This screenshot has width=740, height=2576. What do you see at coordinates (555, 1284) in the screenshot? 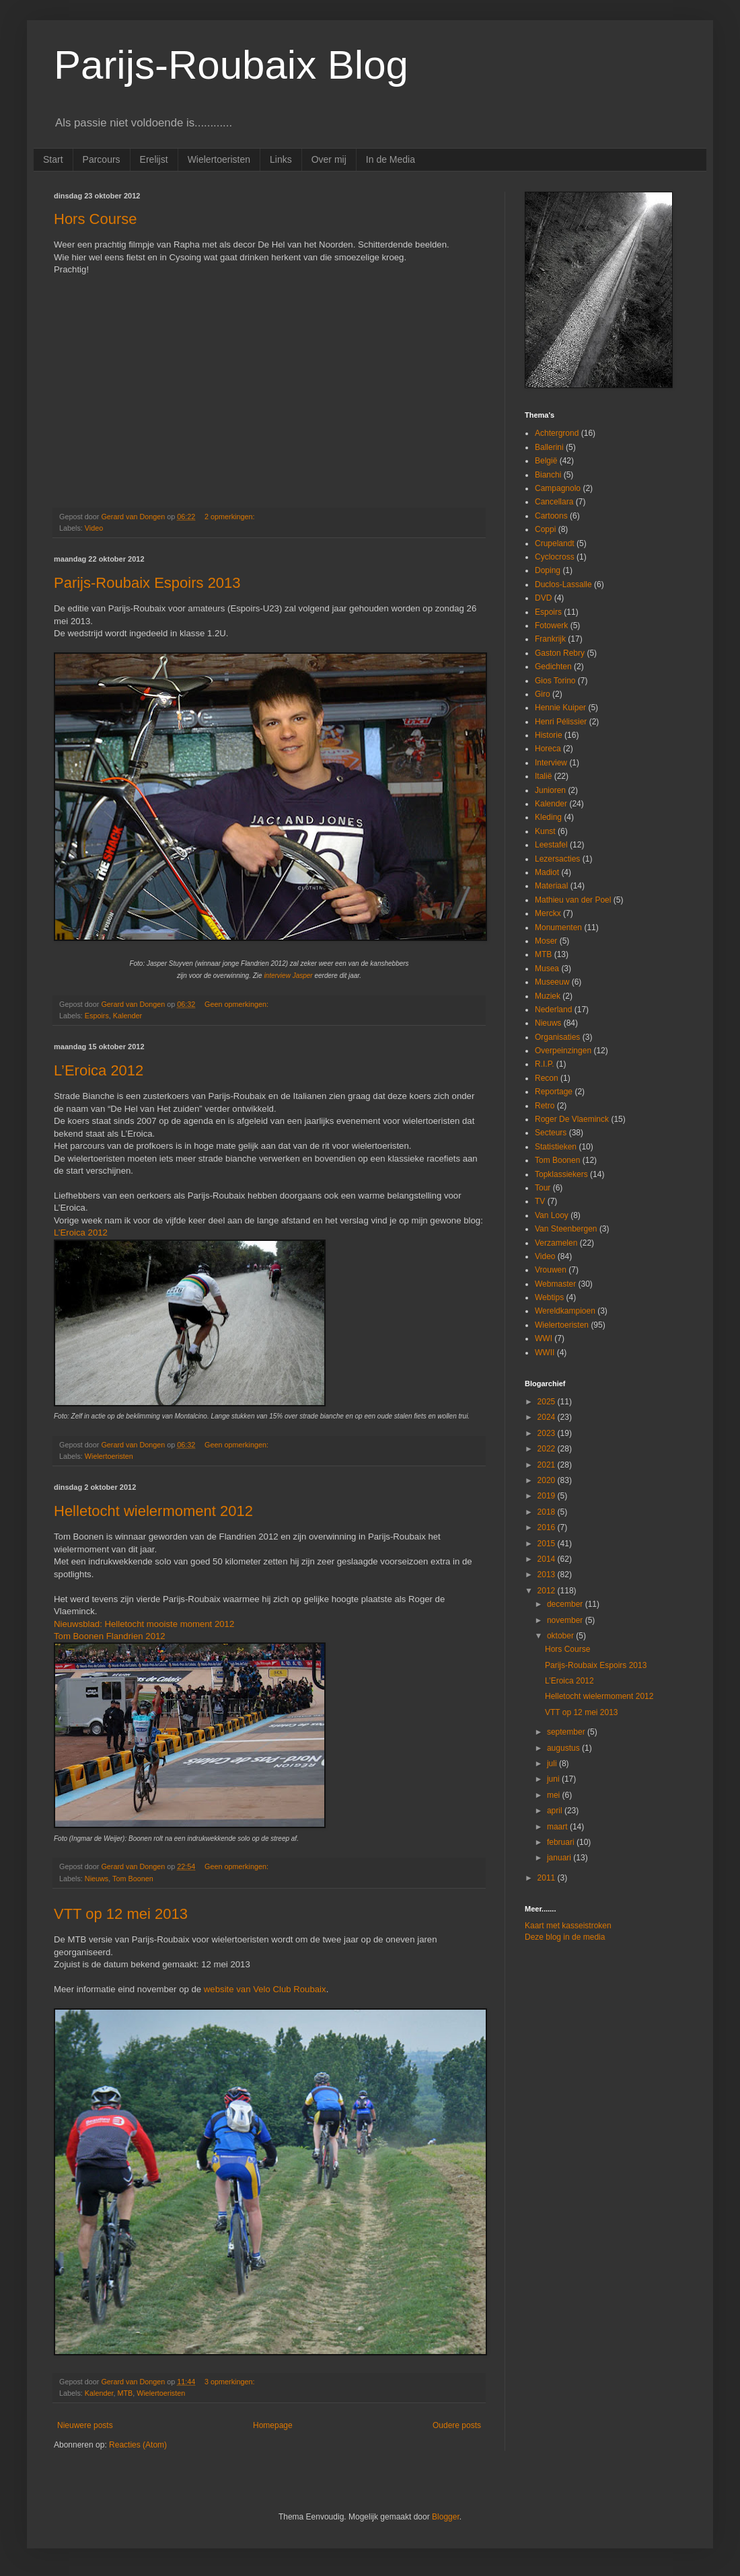
I see `Webmaster` at bounding box center [555, 1284].